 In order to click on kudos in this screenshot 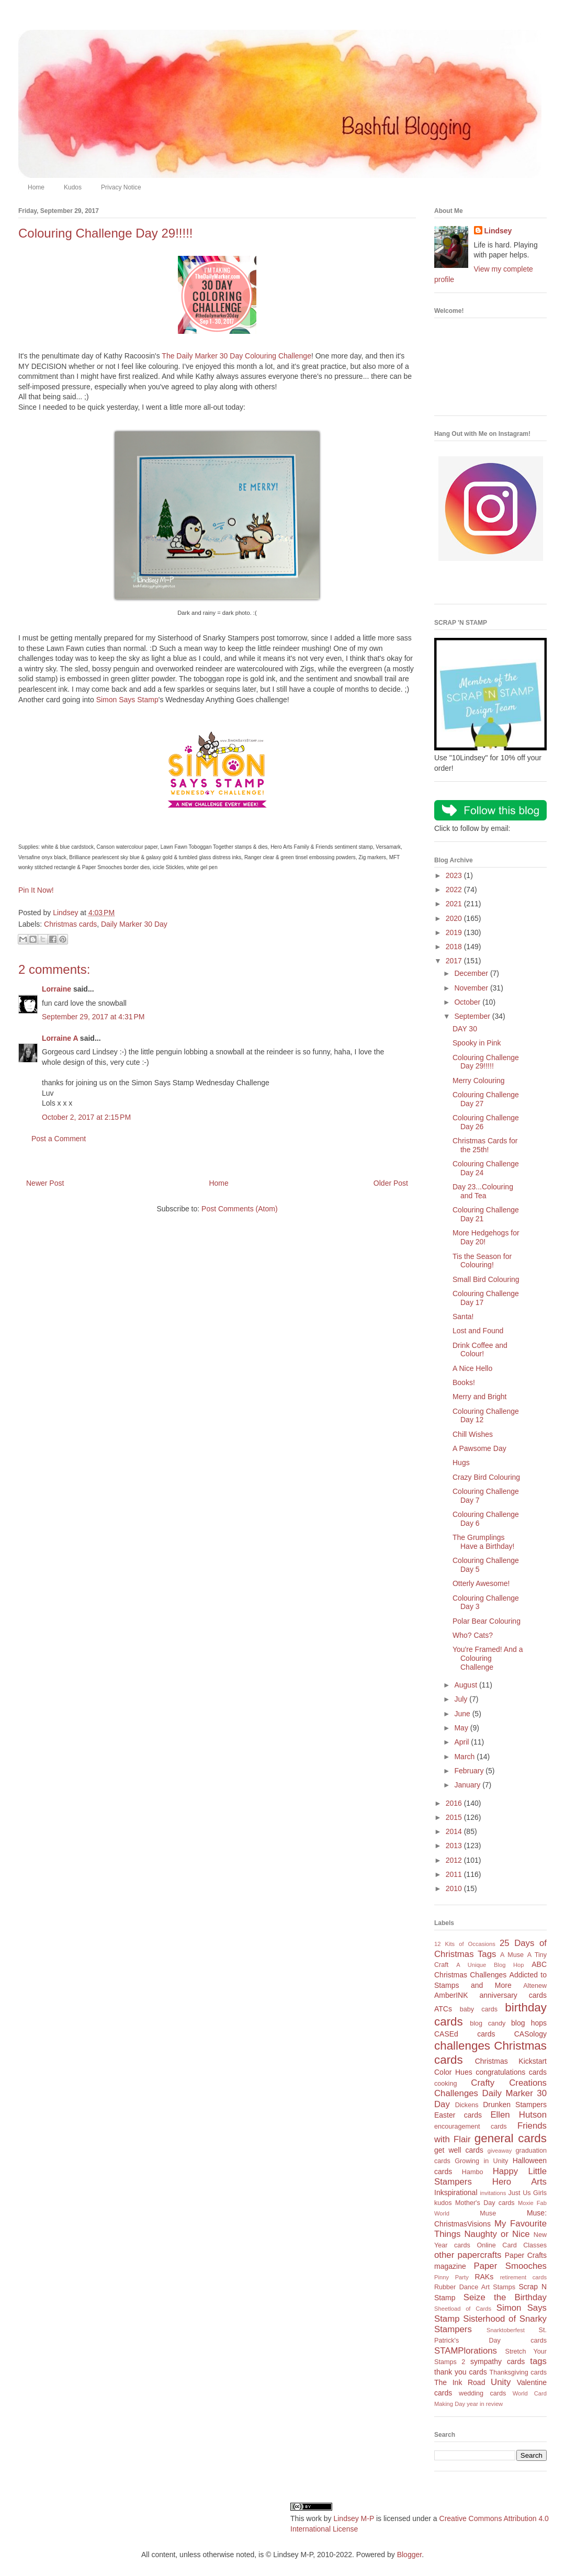, I will do `click(443, 2203)`.